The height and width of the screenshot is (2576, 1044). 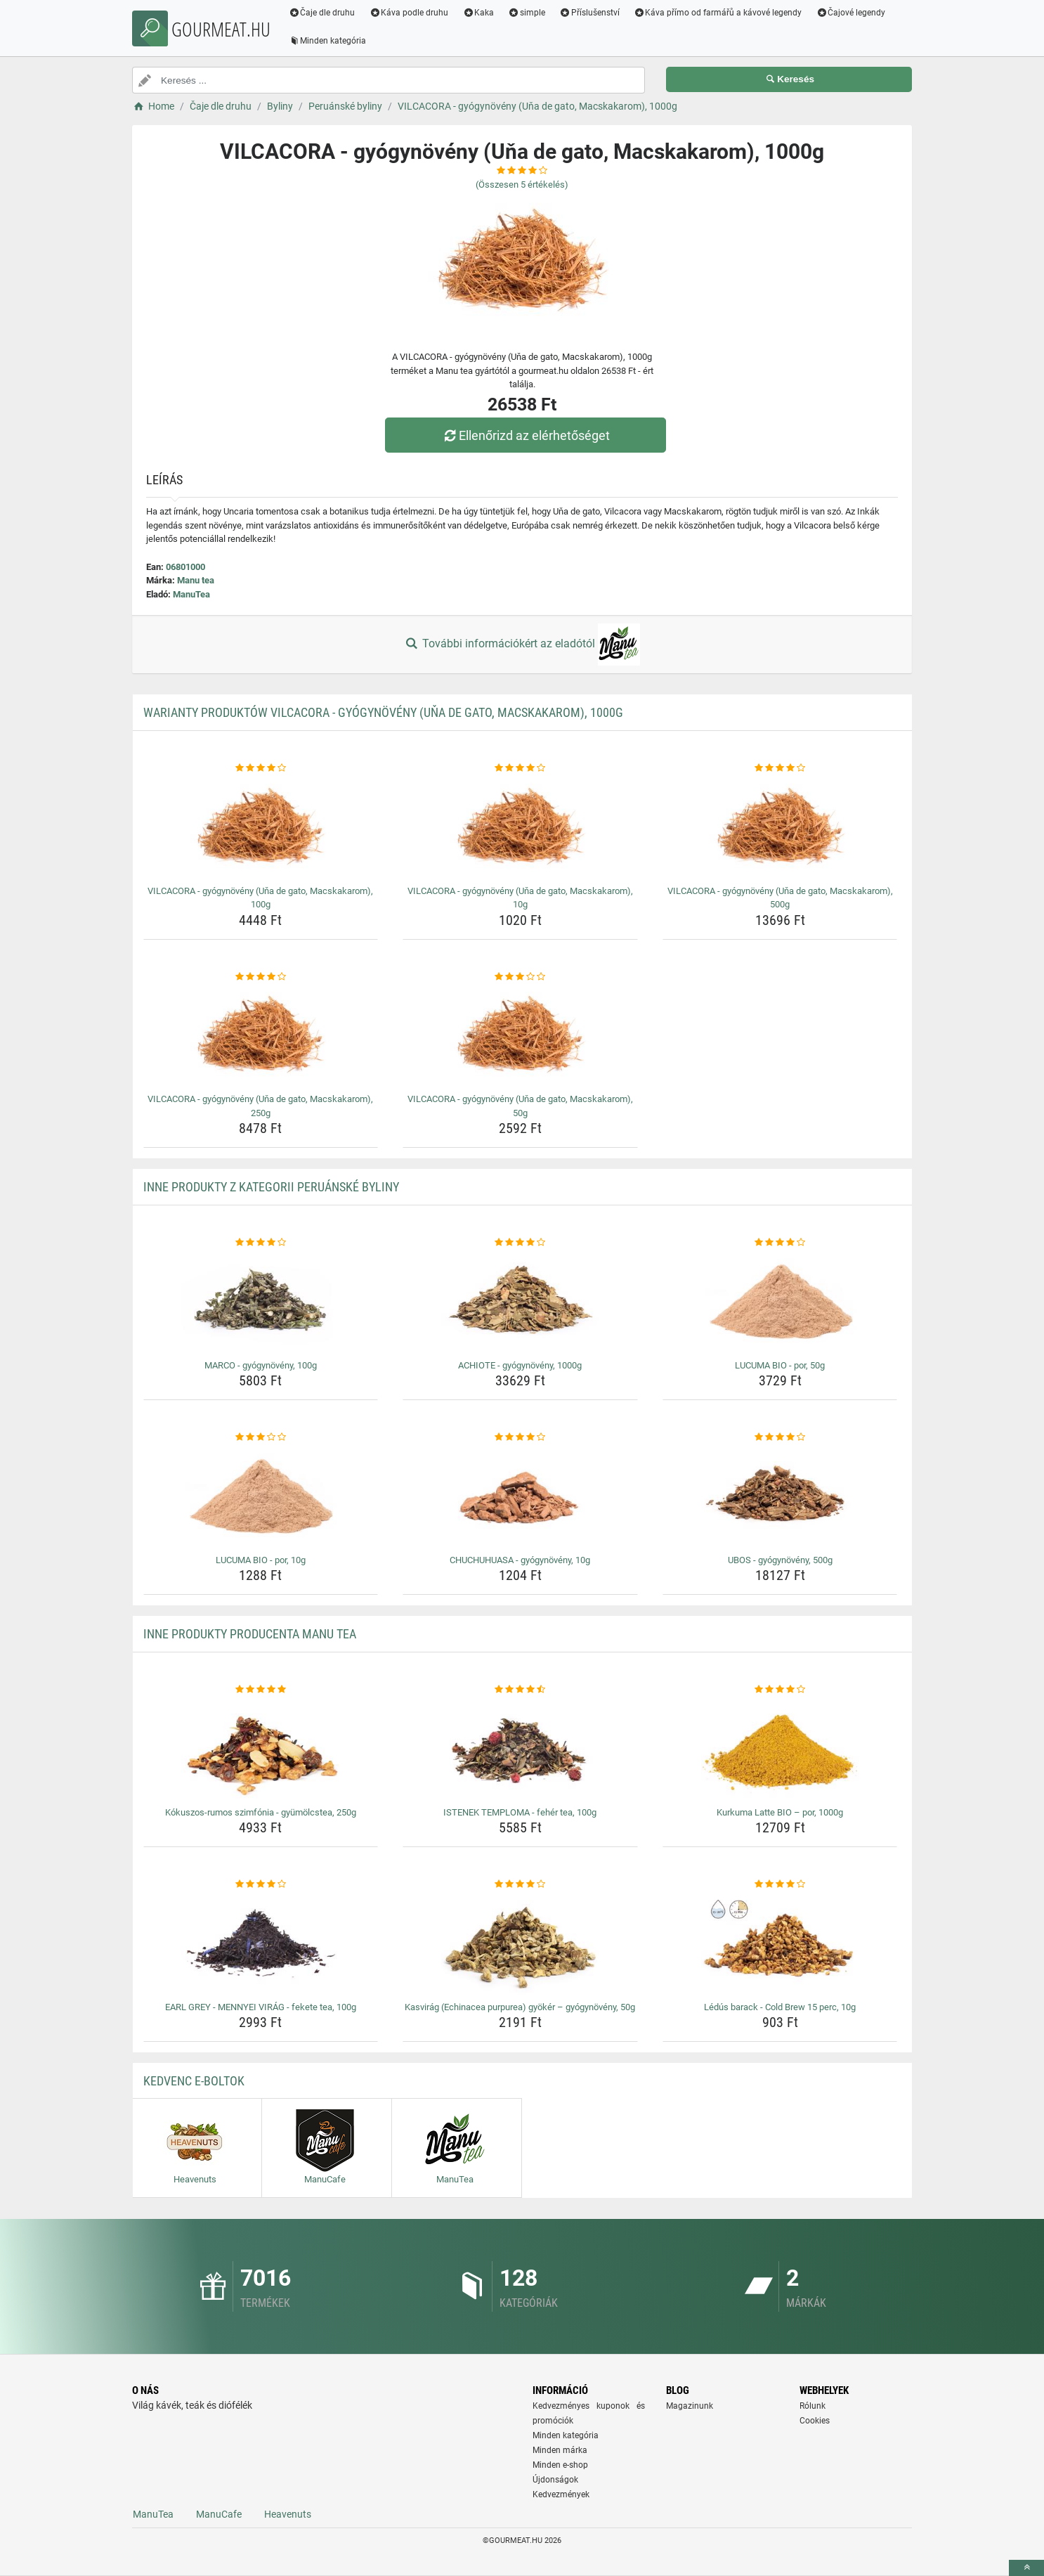 I want to click on (Összesen értékelés), so click(x=522, y=184).